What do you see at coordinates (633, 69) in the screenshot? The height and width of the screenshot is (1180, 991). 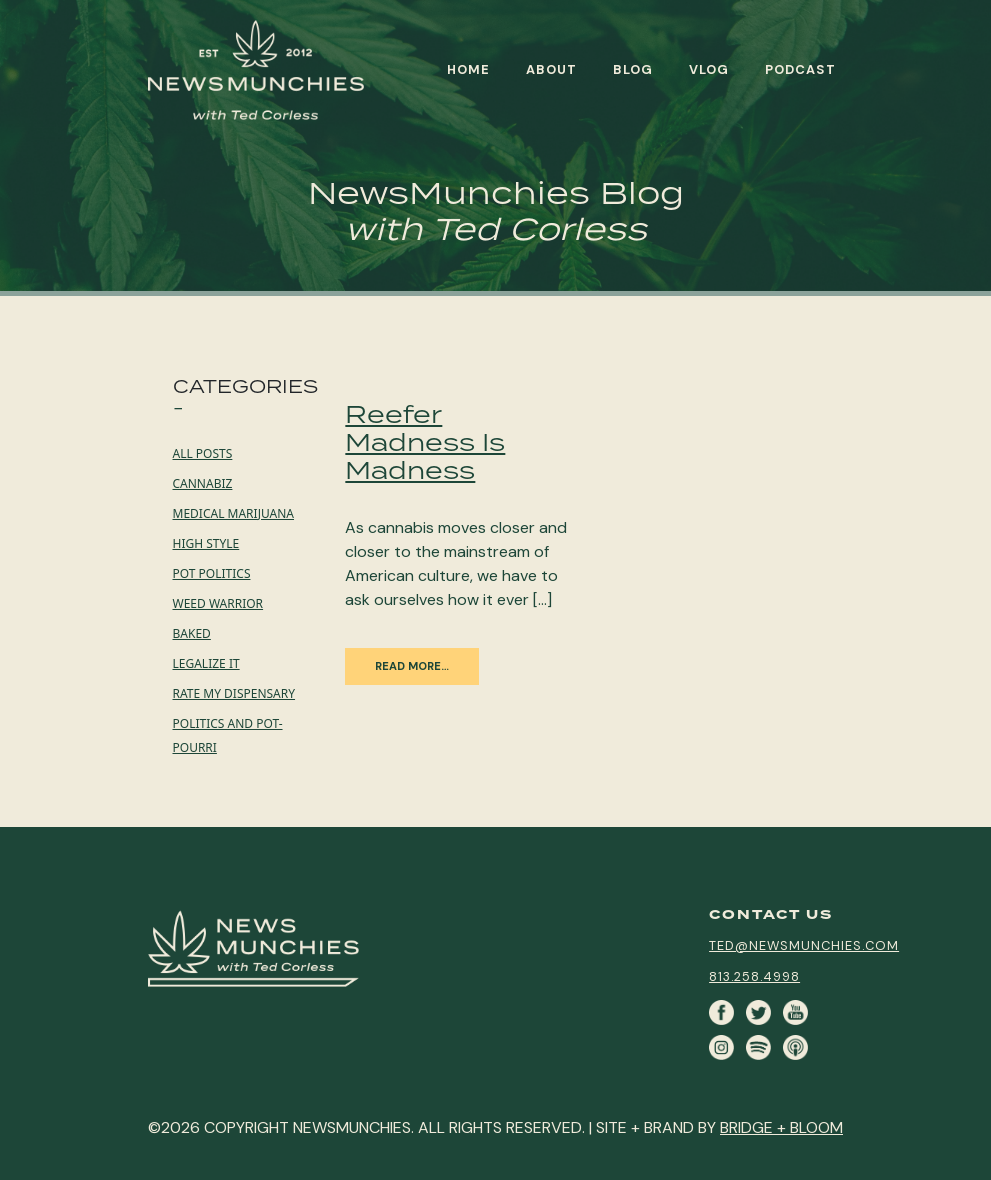 I see `Blog` at bounding box center [633, 69].